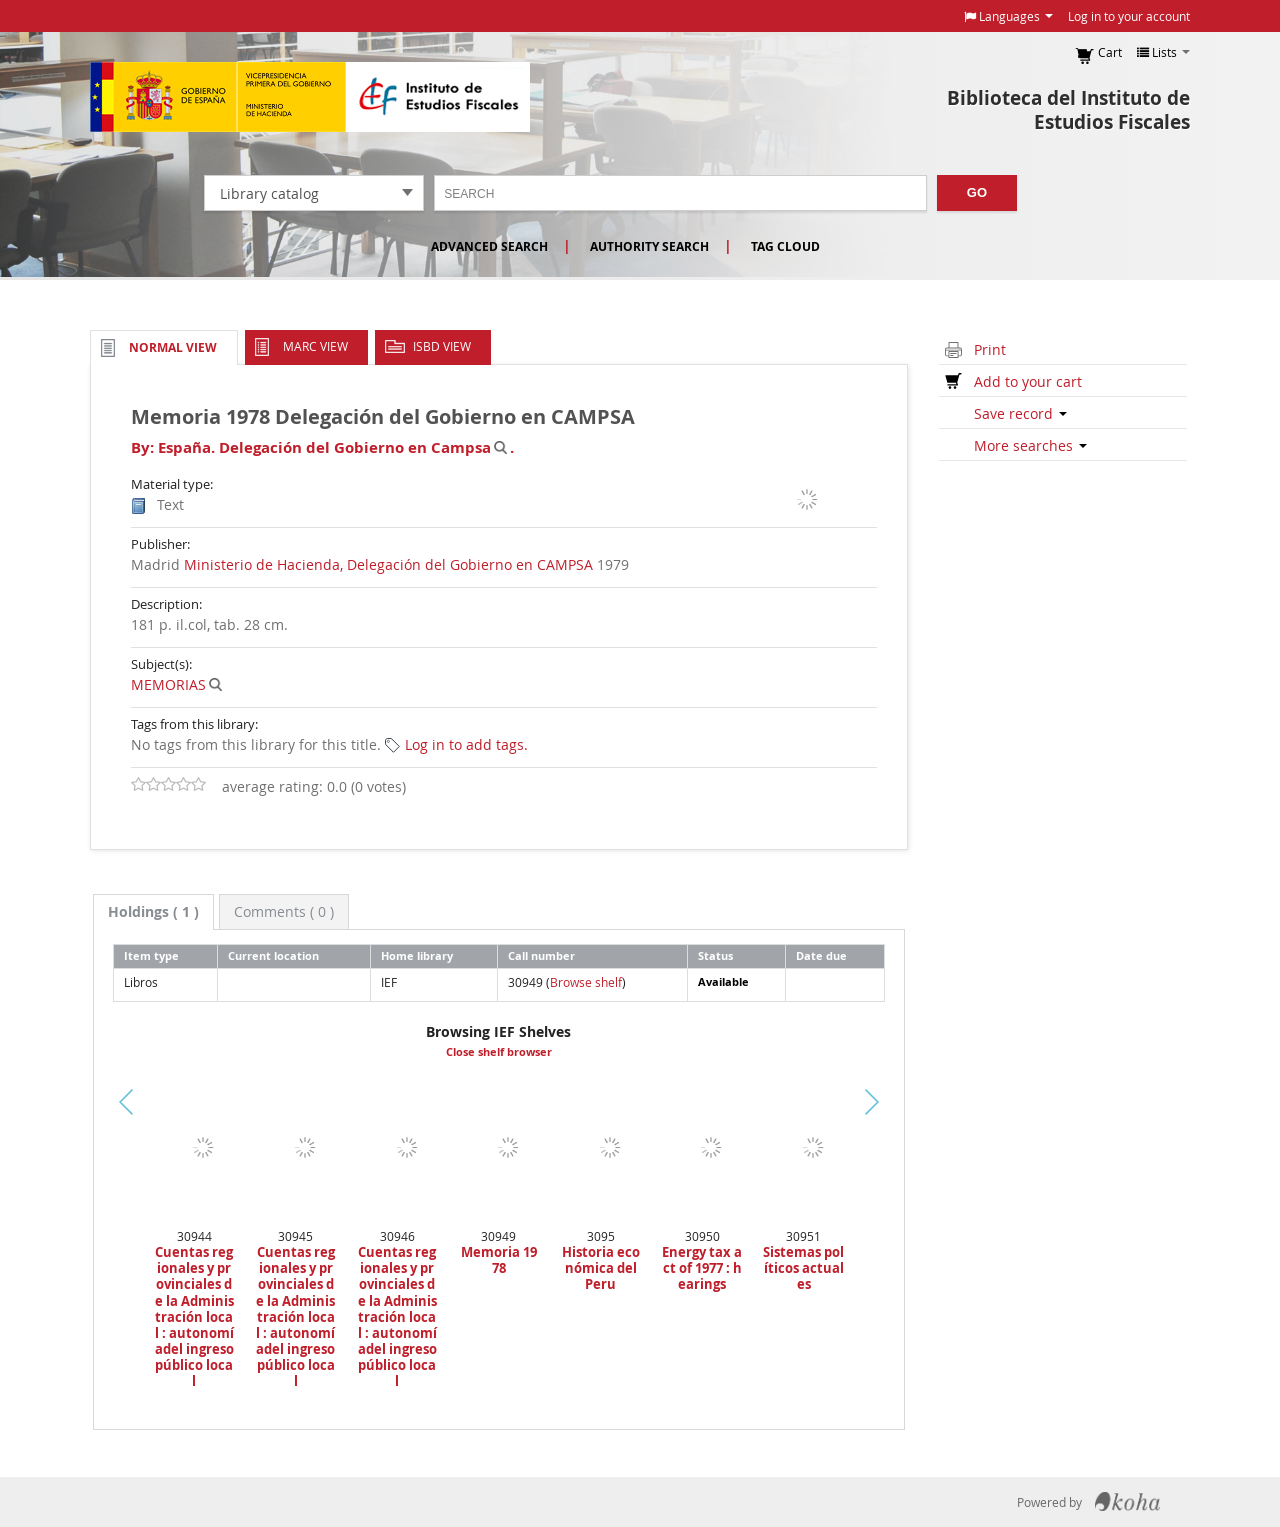  I want to click on Browse shelf, so click(586, 982).